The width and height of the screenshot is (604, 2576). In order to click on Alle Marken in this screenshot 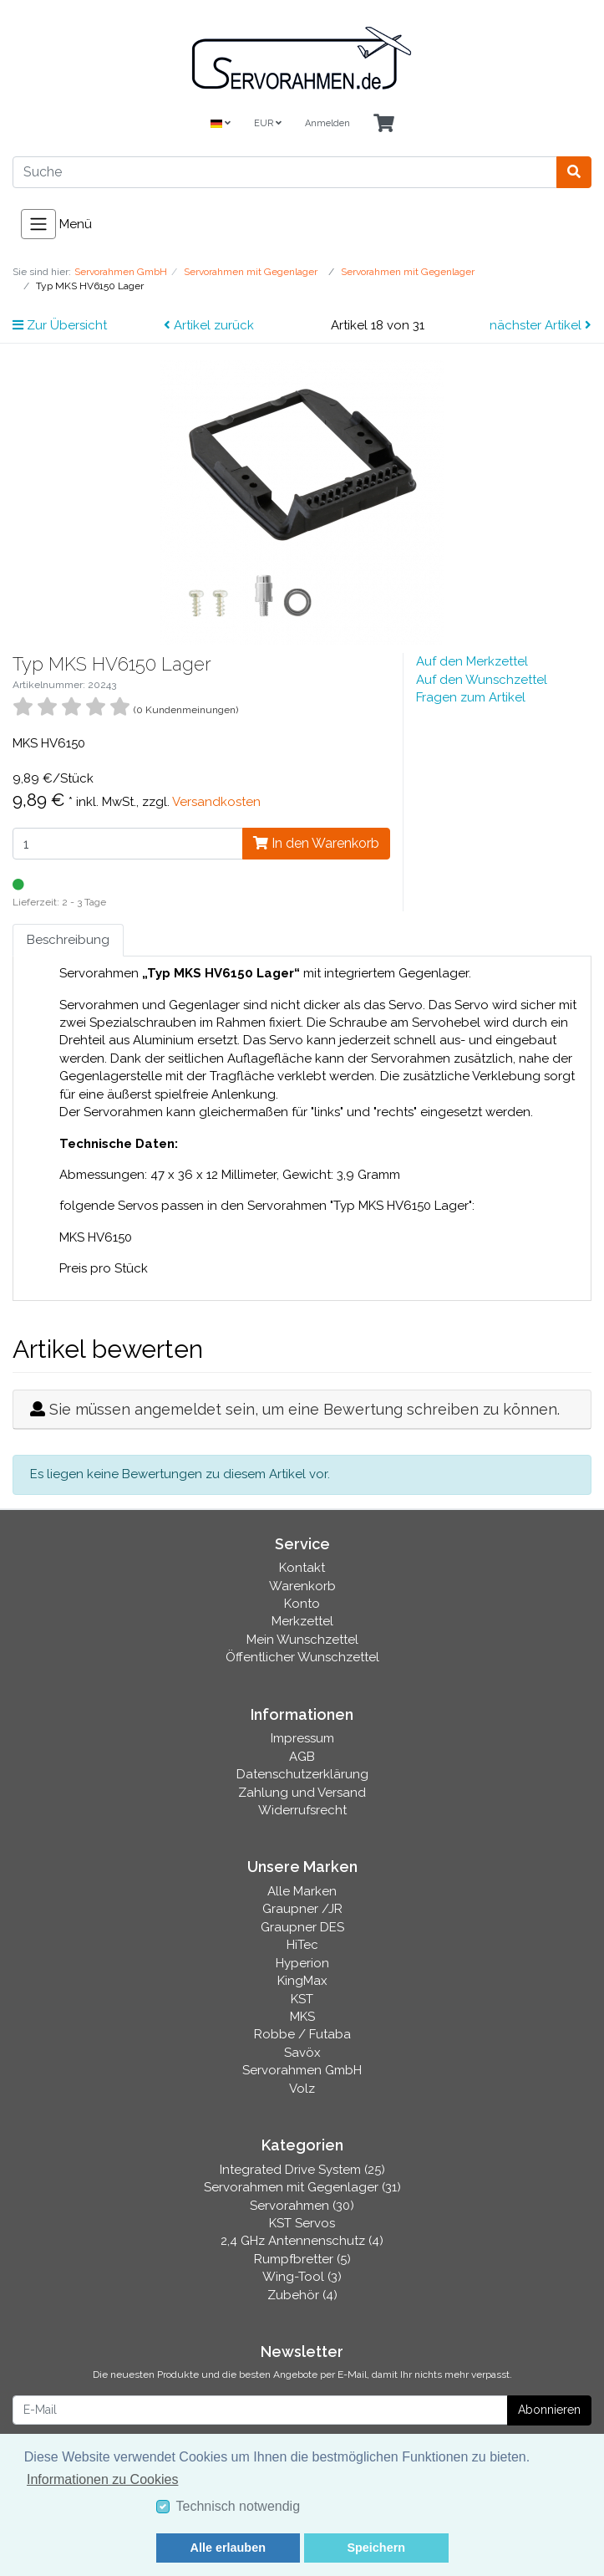, I will do `click(302, 1891)`.